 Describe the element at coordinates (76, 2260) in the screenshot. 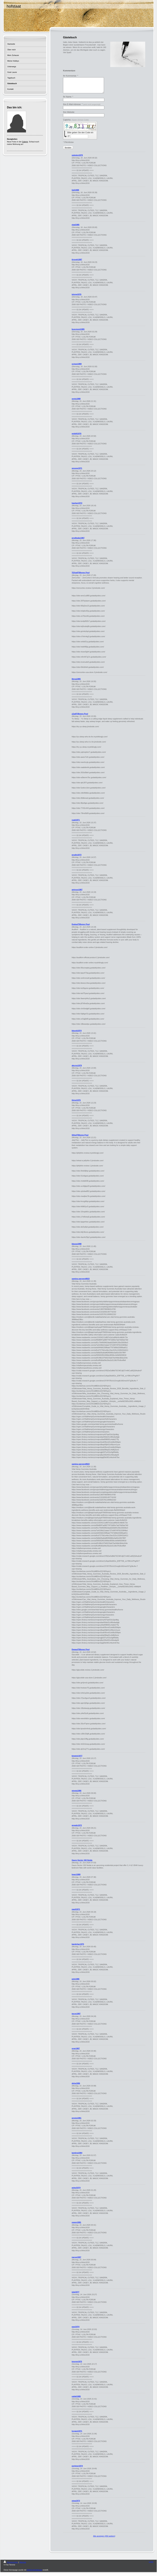

I see `nacup1987` at that location.